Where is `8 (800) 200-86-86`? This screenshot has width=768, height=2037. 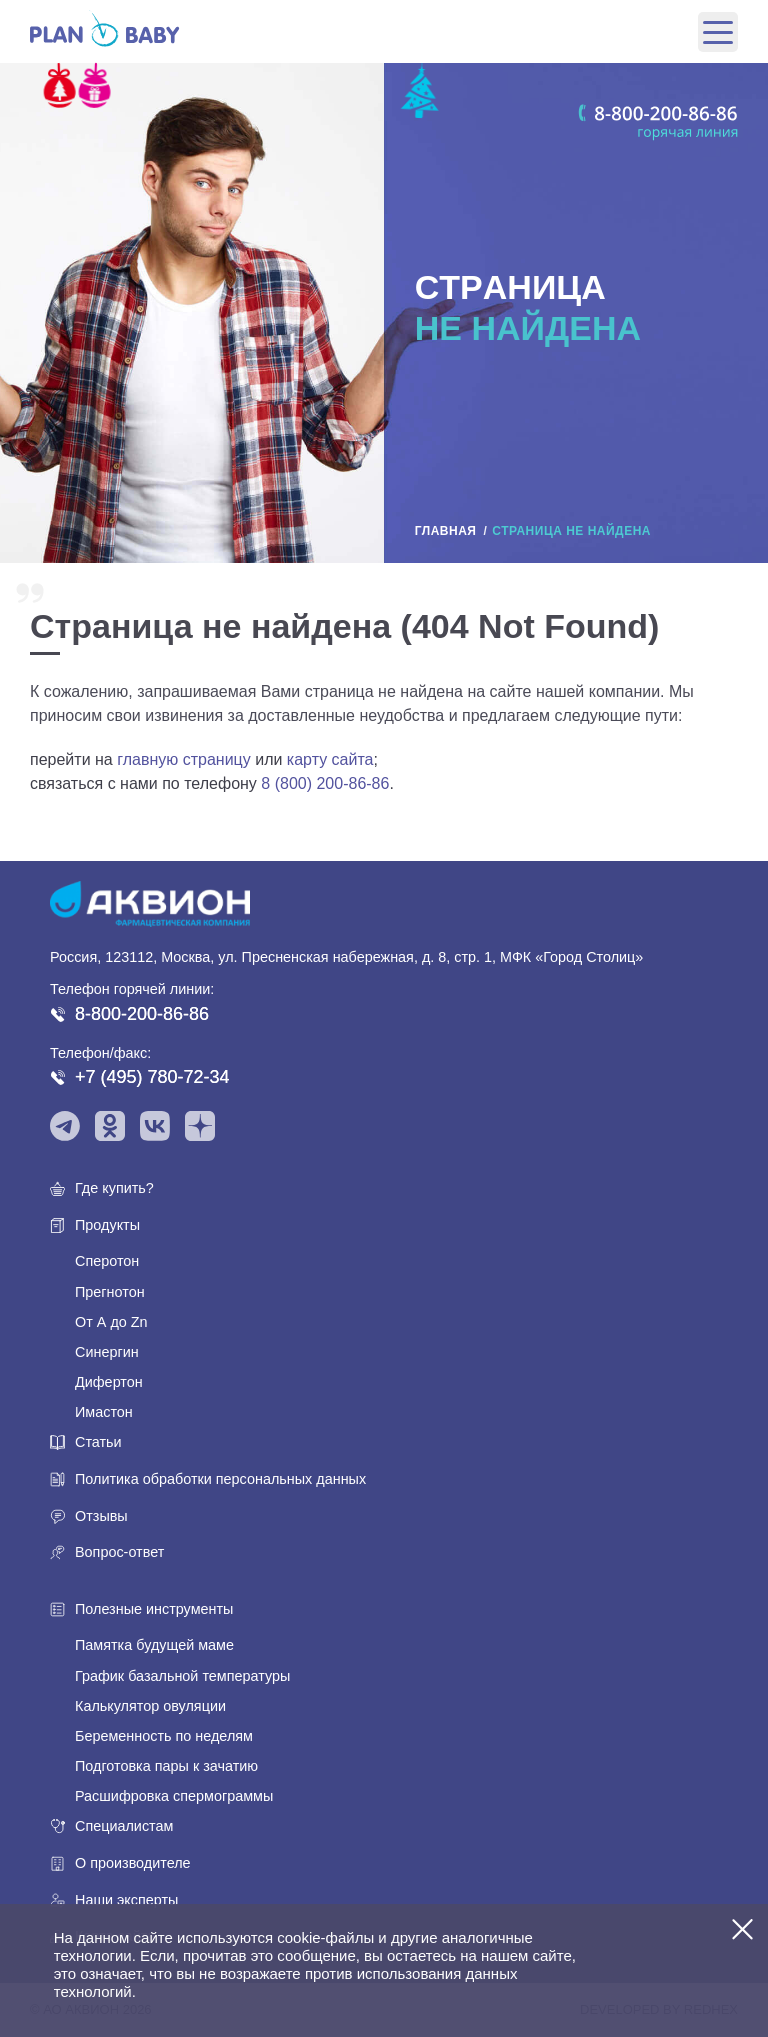
8 (800) 200-86-86 is located at coordinates (325, 783).